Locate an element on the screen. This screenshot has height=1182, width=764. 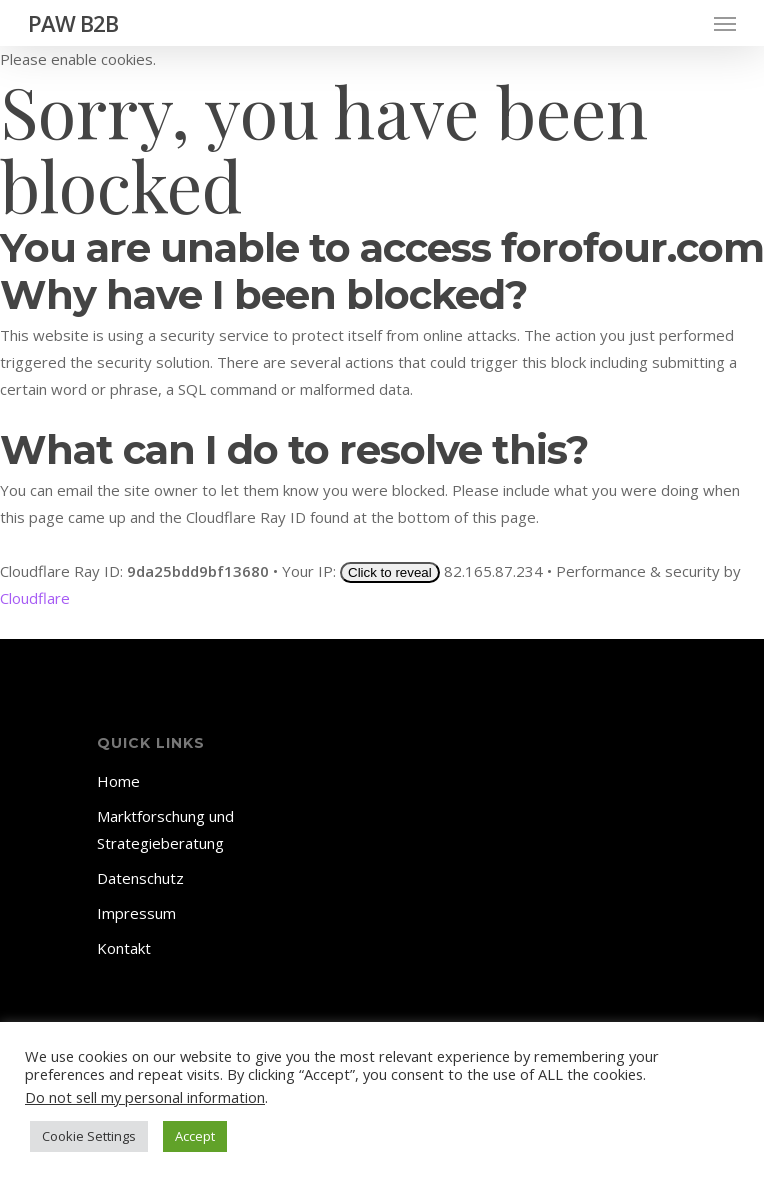
Impressum is located at coordinates (136, 913).